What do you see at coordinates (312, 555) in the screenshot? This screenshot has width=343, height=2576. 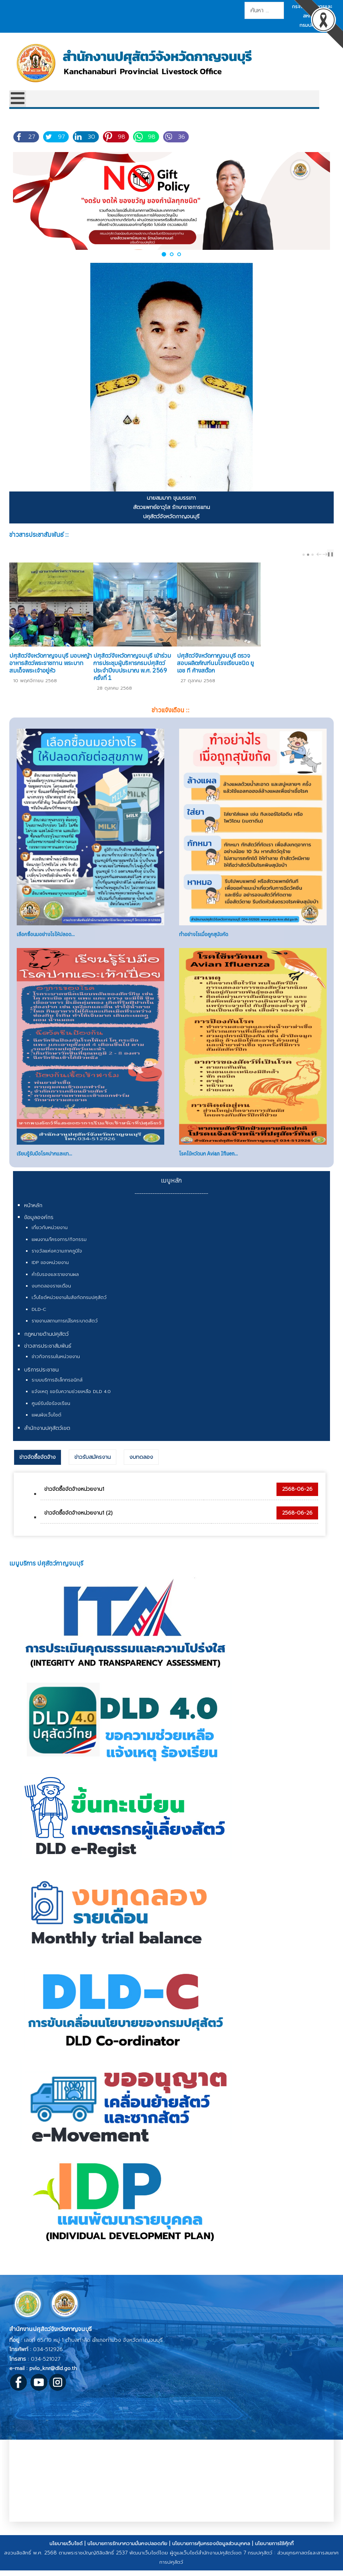 I see `[Carousel Page 3]` at bounding box center [312, 555].